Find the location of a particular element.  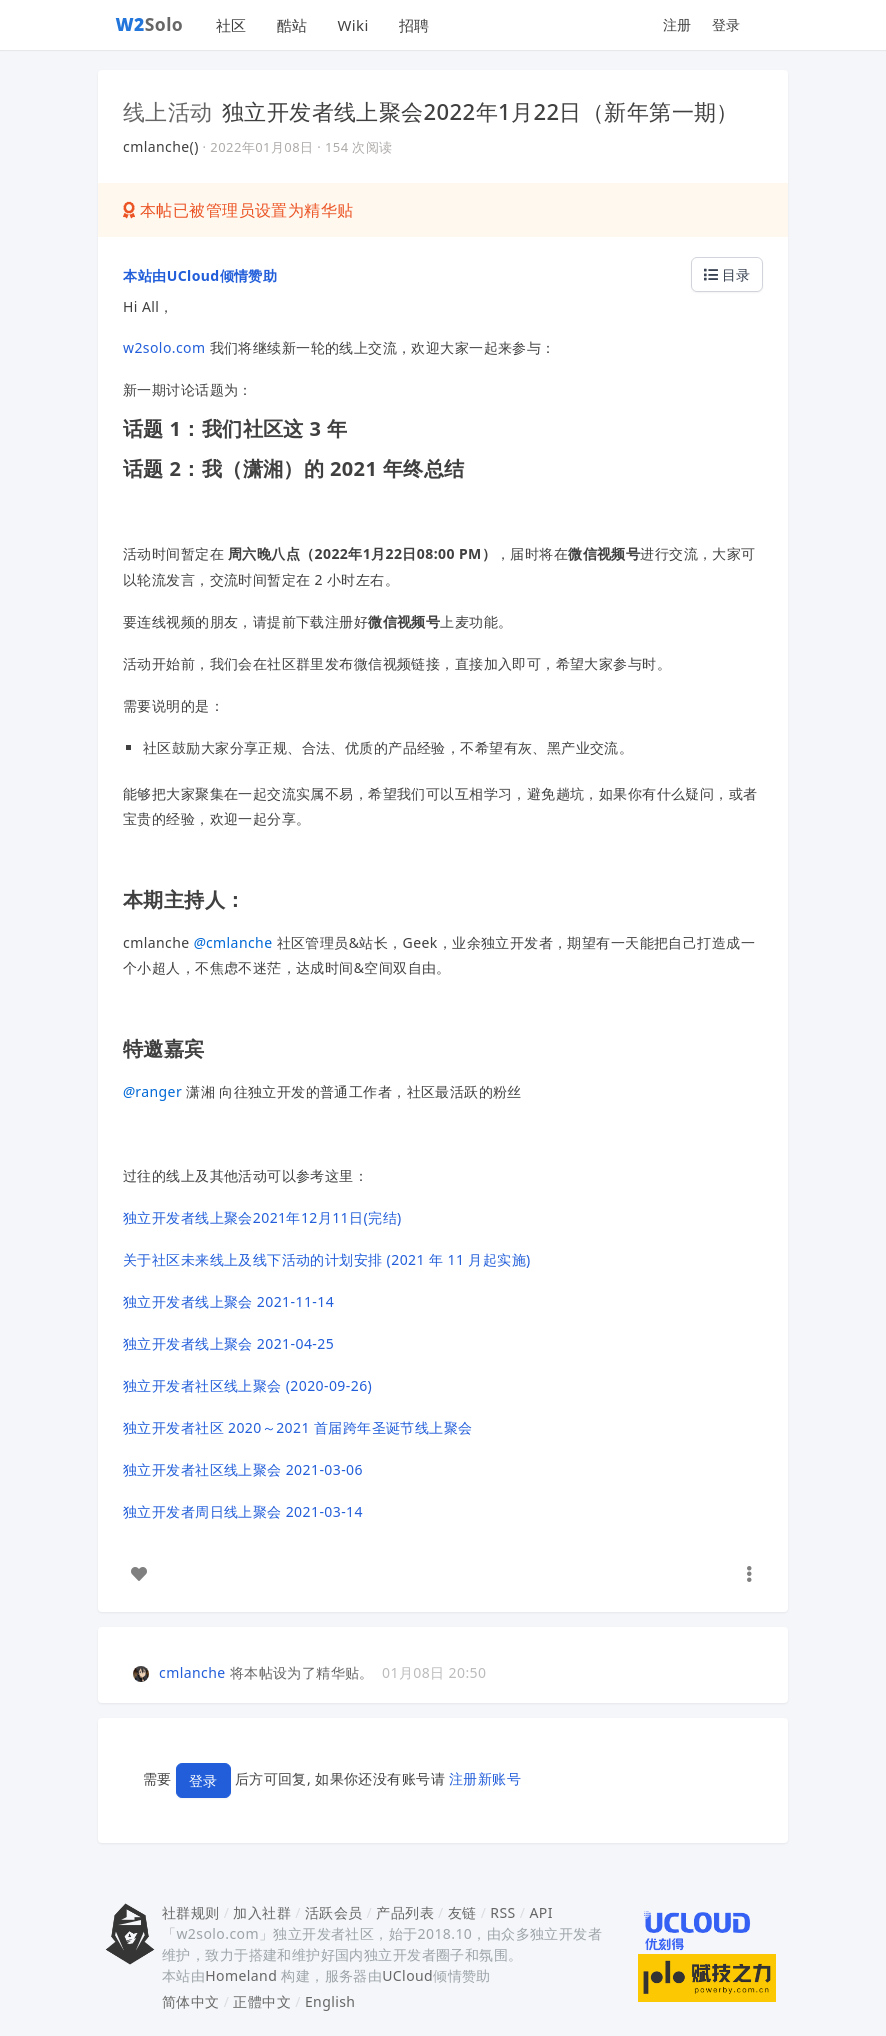

本站由UCloud倾情赞助 is located at coordinates (200, 275).